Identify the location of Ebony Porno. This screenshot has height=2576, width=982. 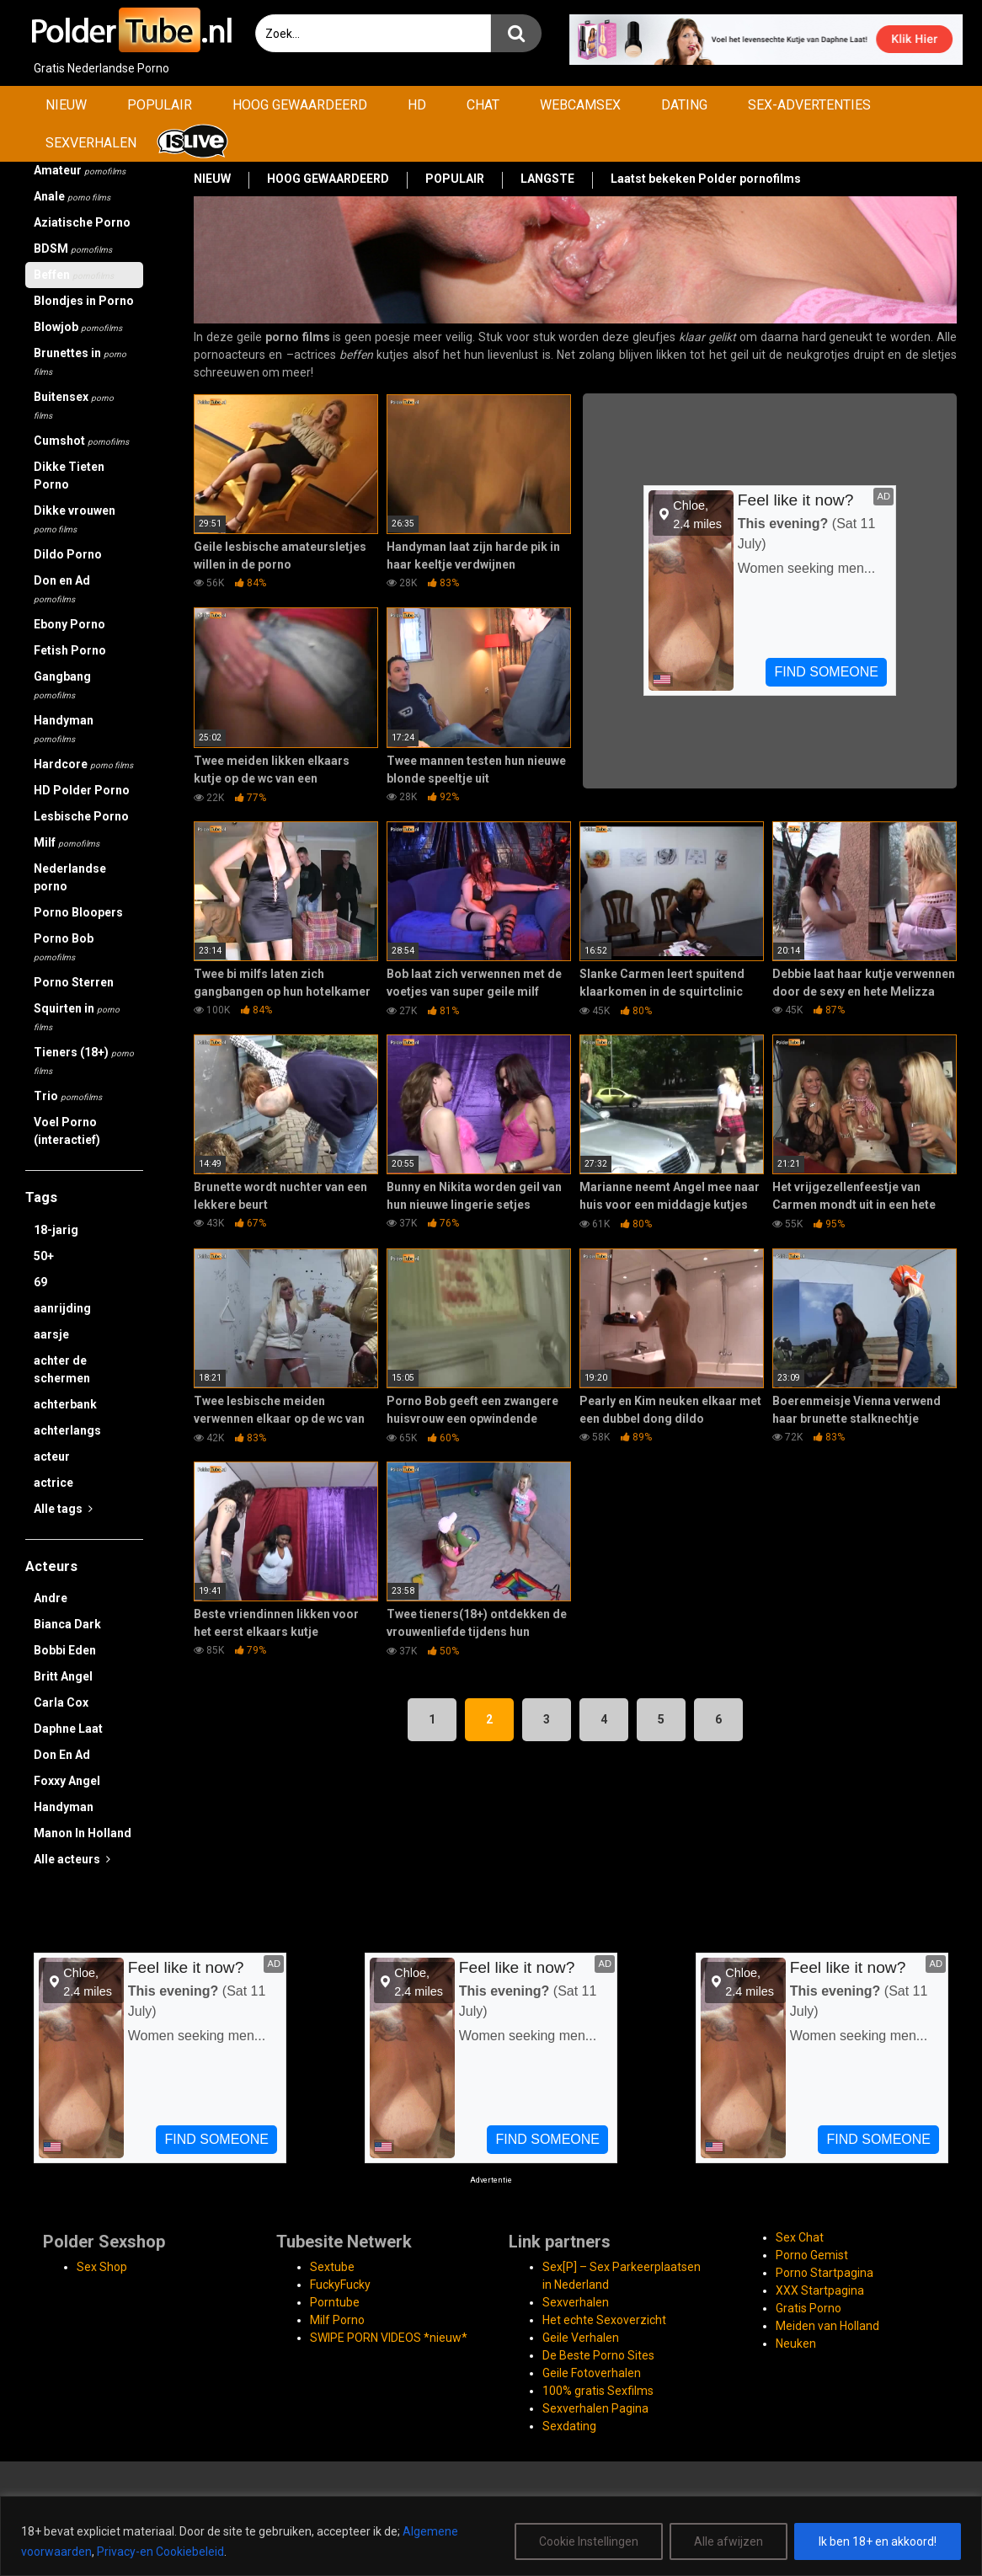
(69, 624).